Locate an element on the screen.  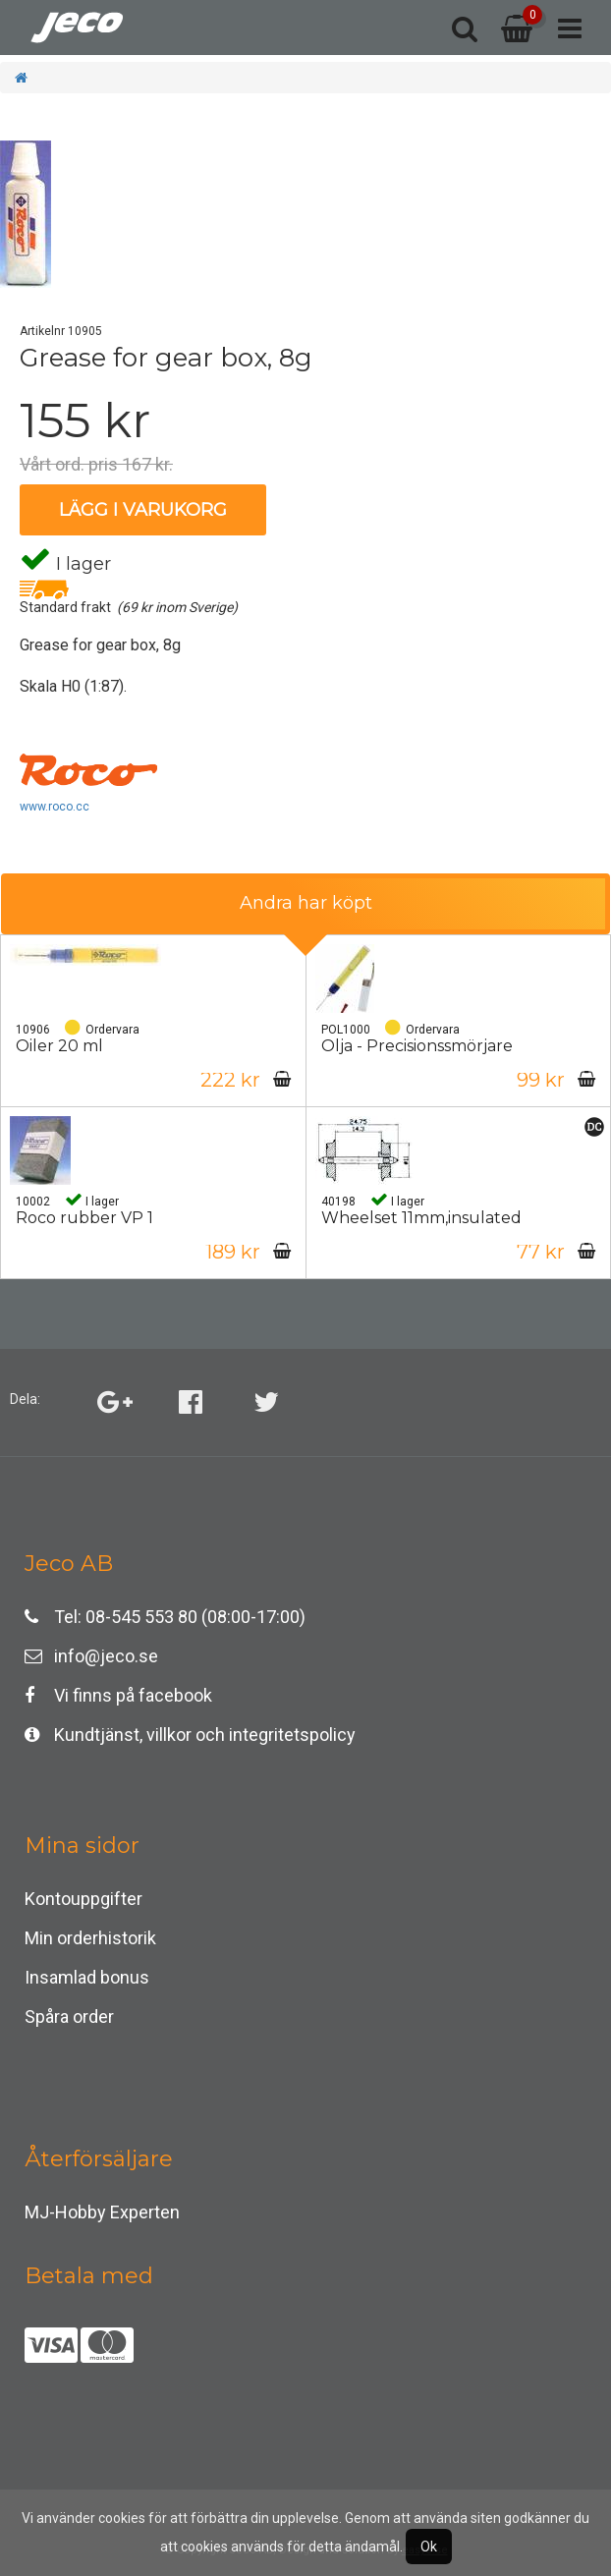
www.roco.cc is located at coordinates (54, 806).